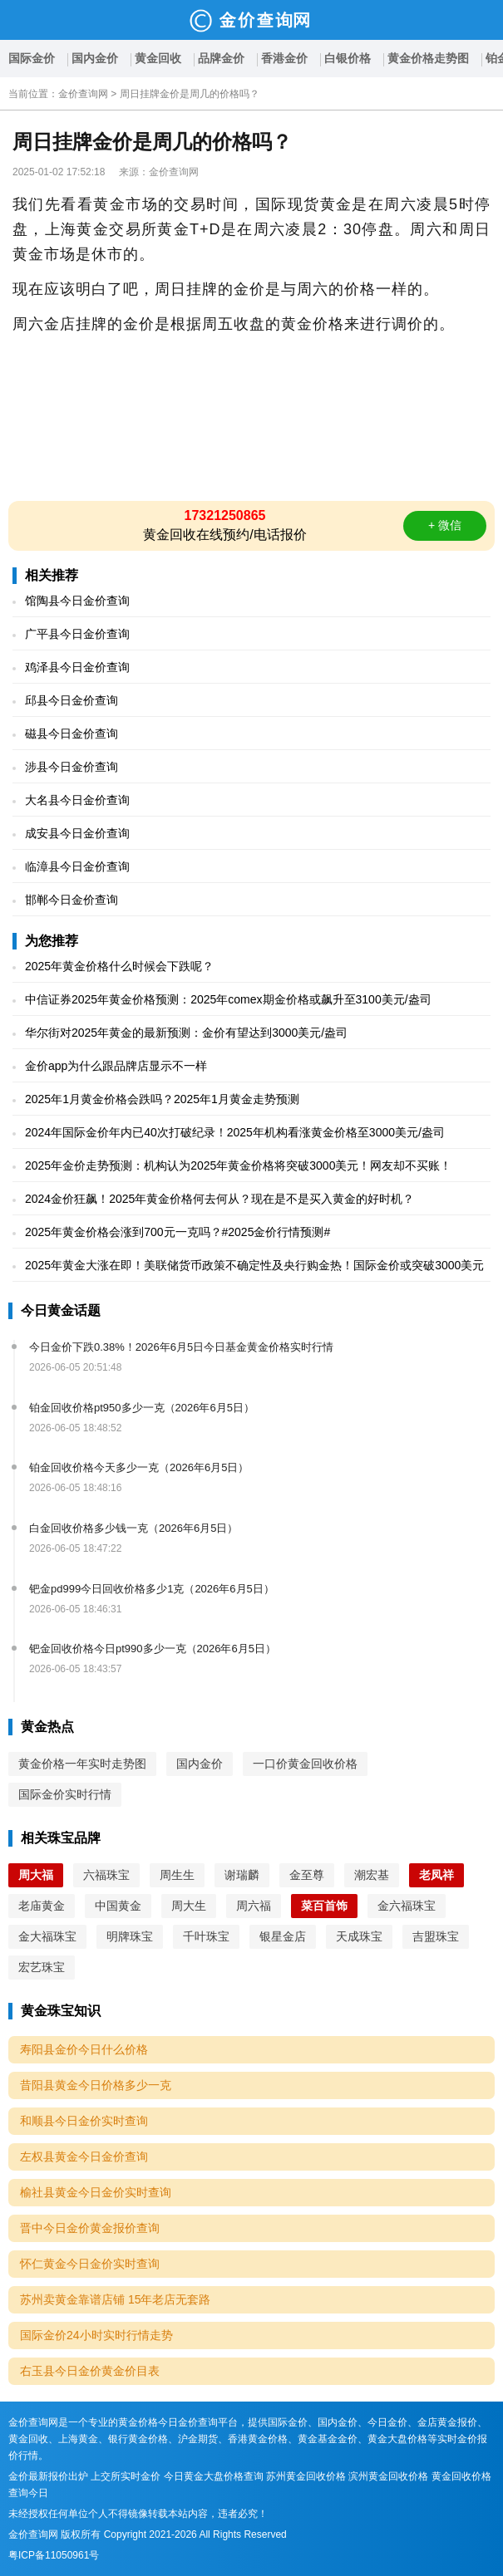 This screenshot has width=503, height=2576. What do you see at coordinates (371, 1875) in the screenshot?
I see `潮宏基` at bounding box center [371, 1875].